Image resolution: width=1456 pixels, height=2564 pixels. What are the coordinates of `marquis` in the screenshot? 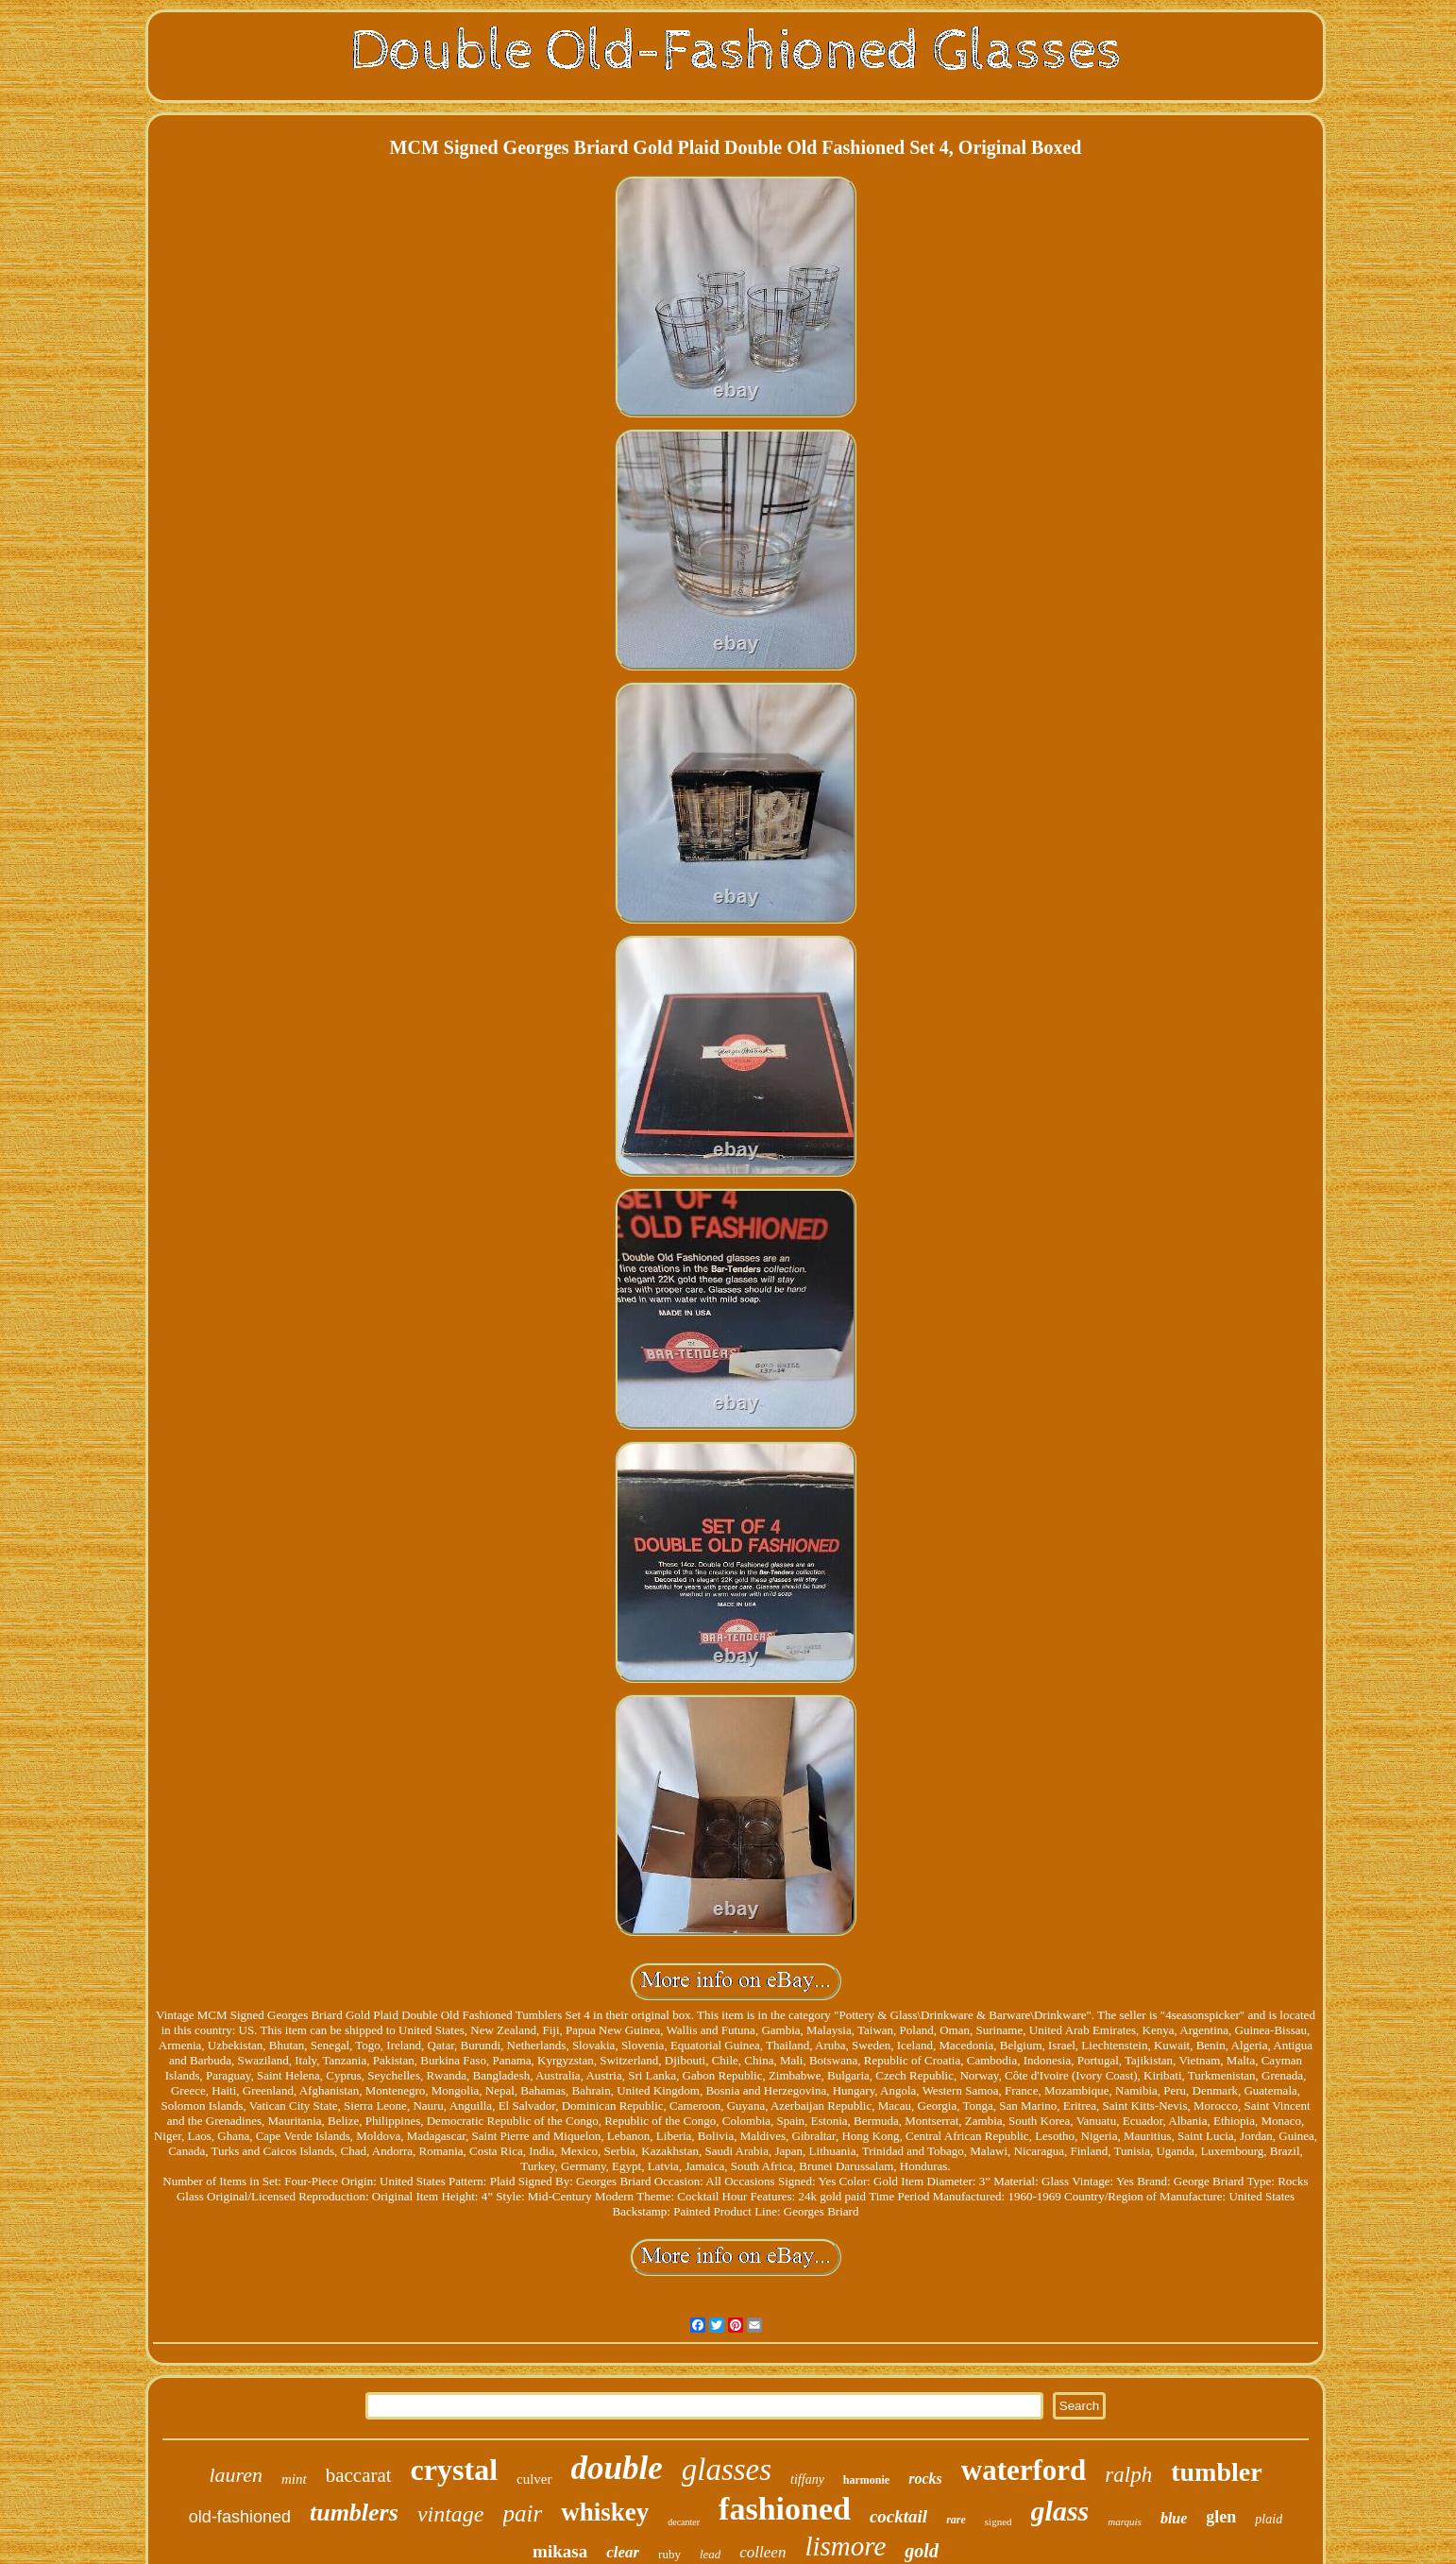 It's located at (1125, 2521).